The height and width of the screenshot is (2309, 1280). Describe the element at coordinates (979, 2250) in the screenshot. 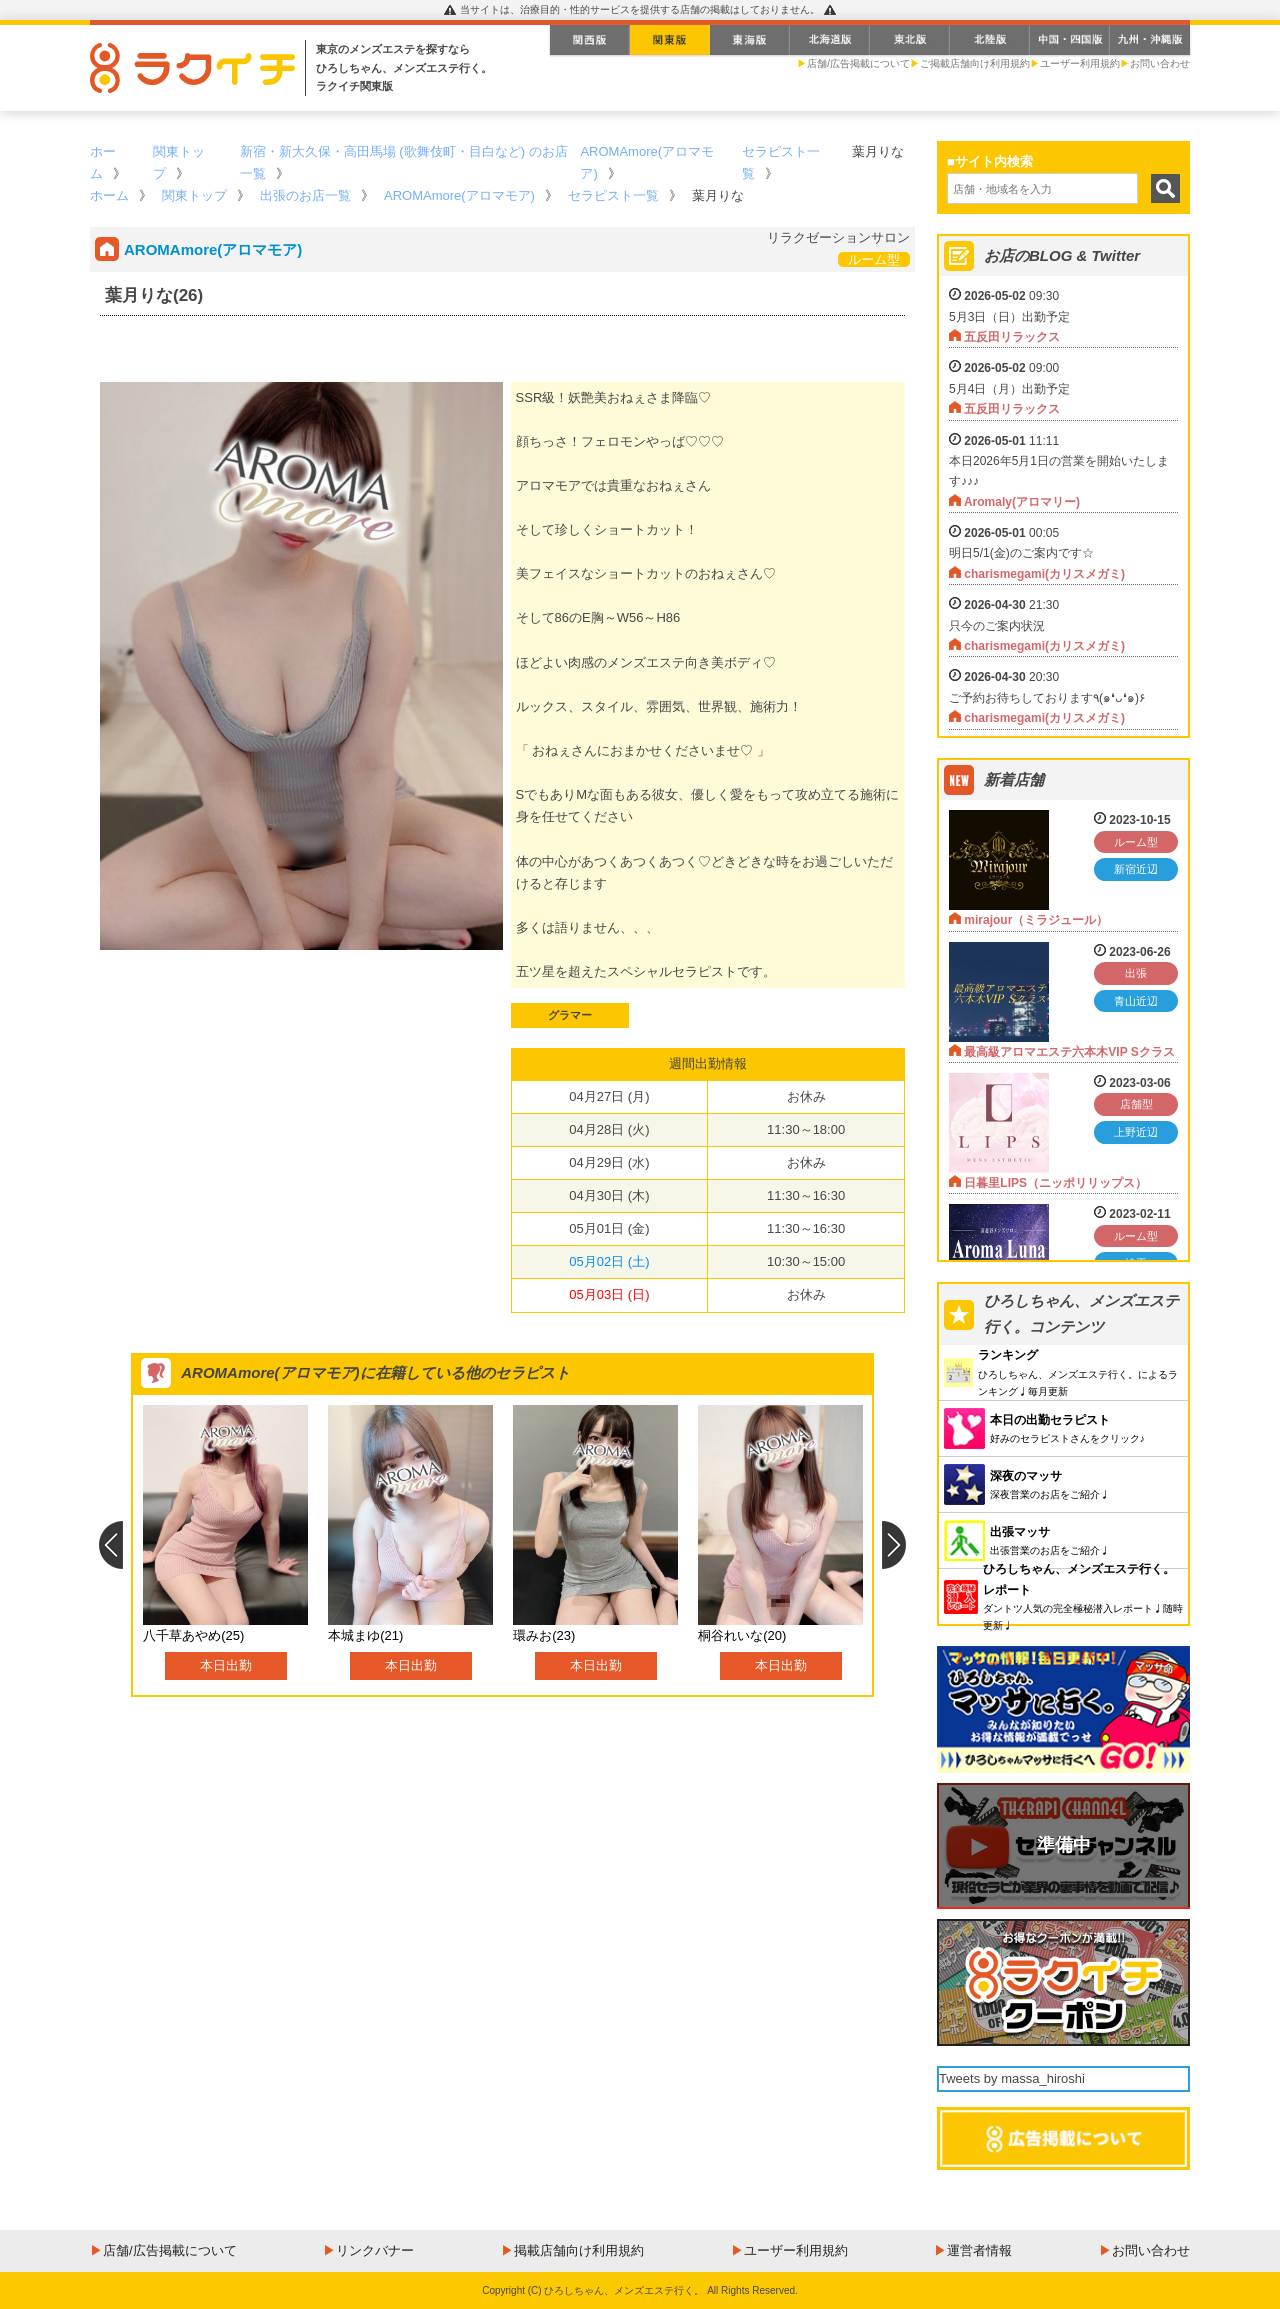

I see `運営者情報` at that location.